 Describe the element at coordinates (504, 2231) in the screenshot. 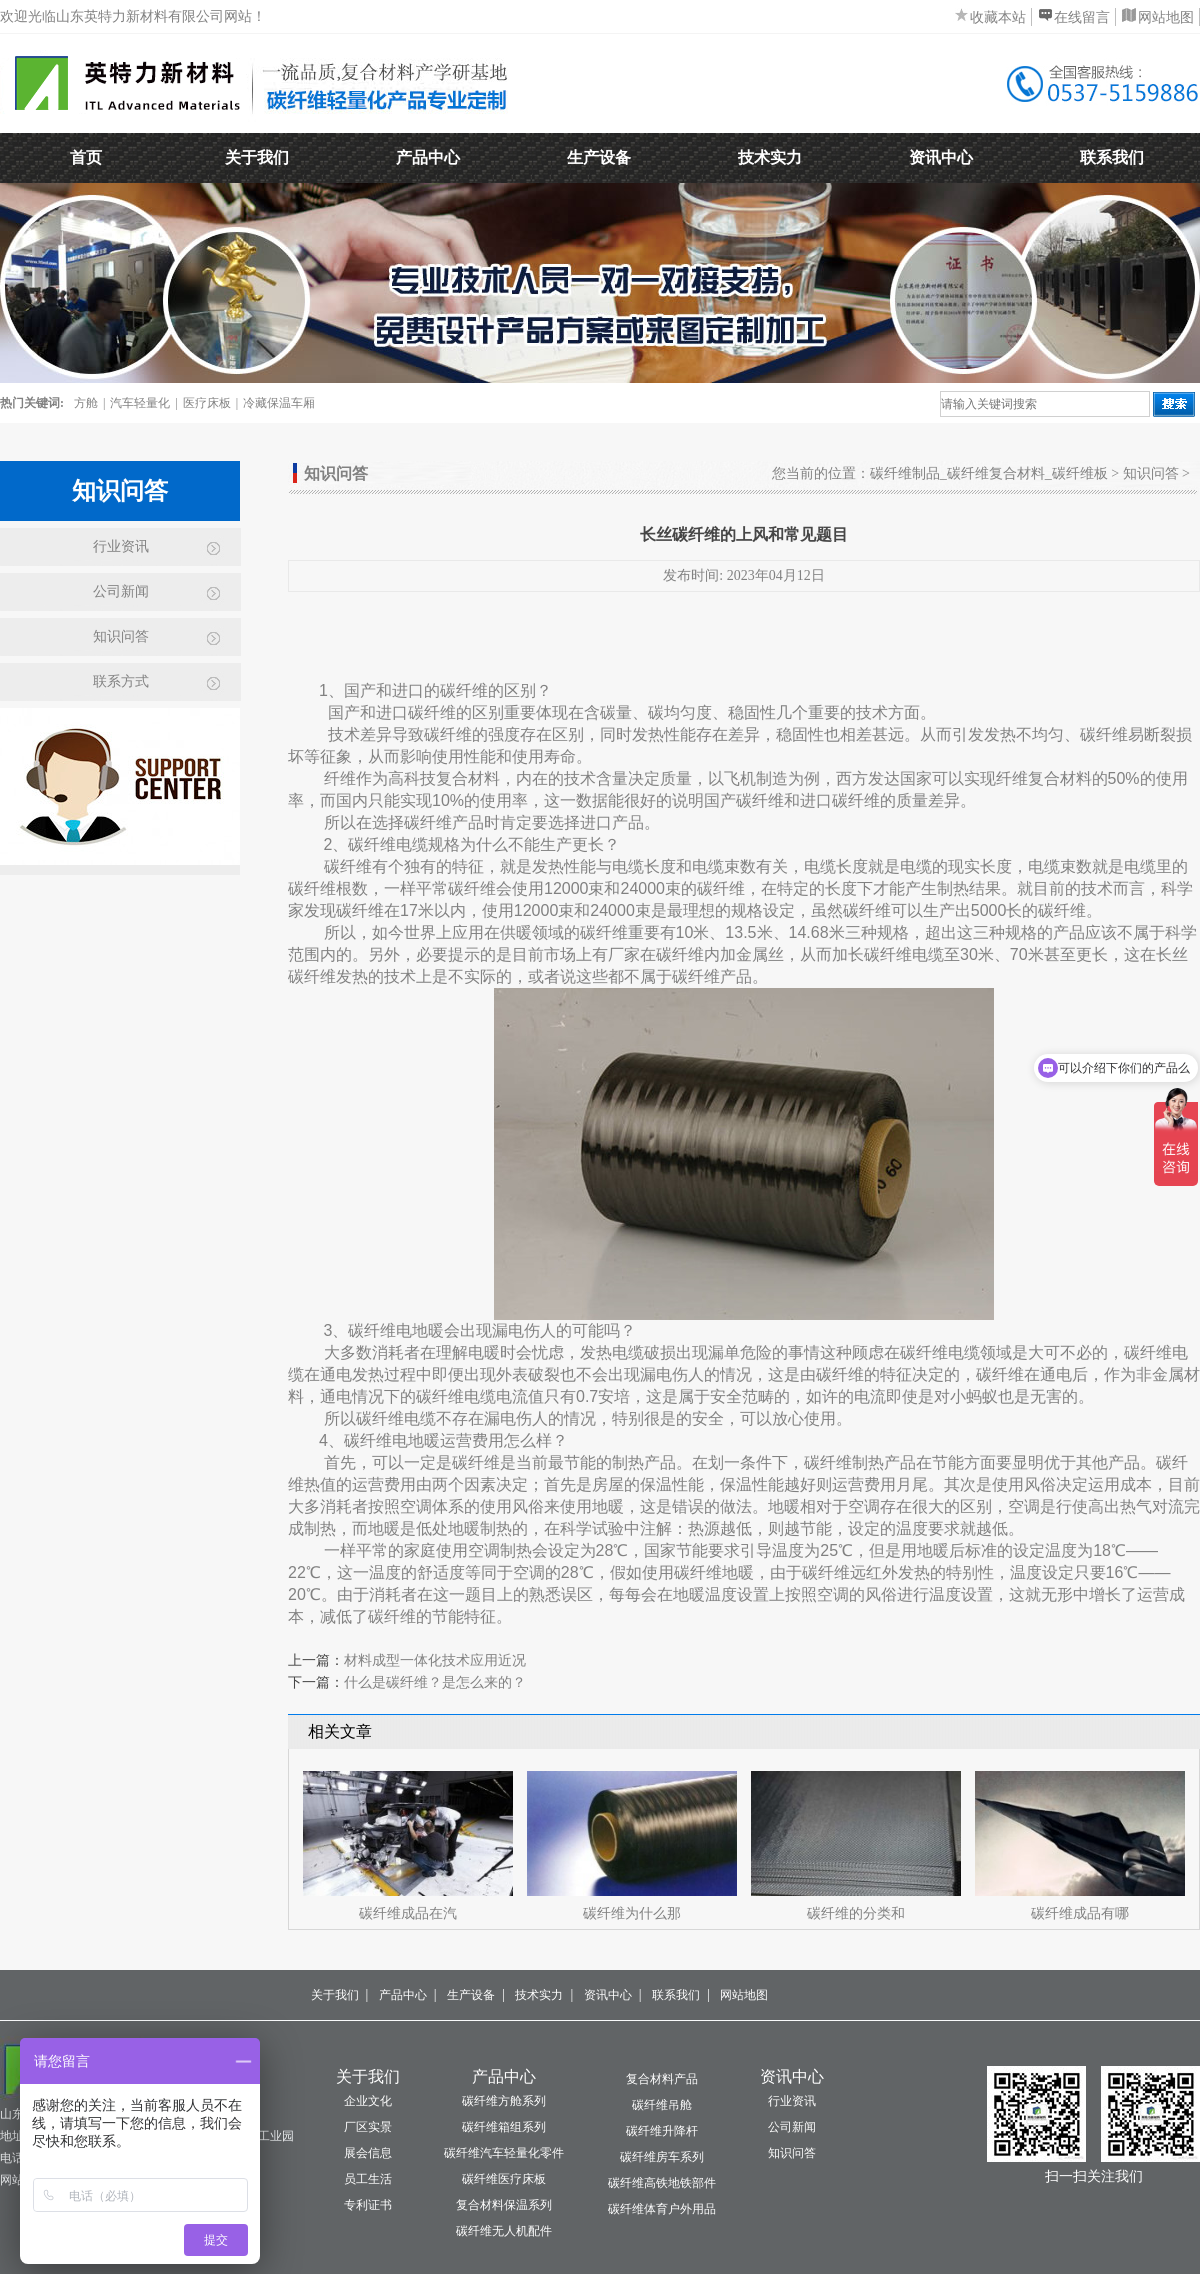

I see `碳纤维无人机配件` at that location.